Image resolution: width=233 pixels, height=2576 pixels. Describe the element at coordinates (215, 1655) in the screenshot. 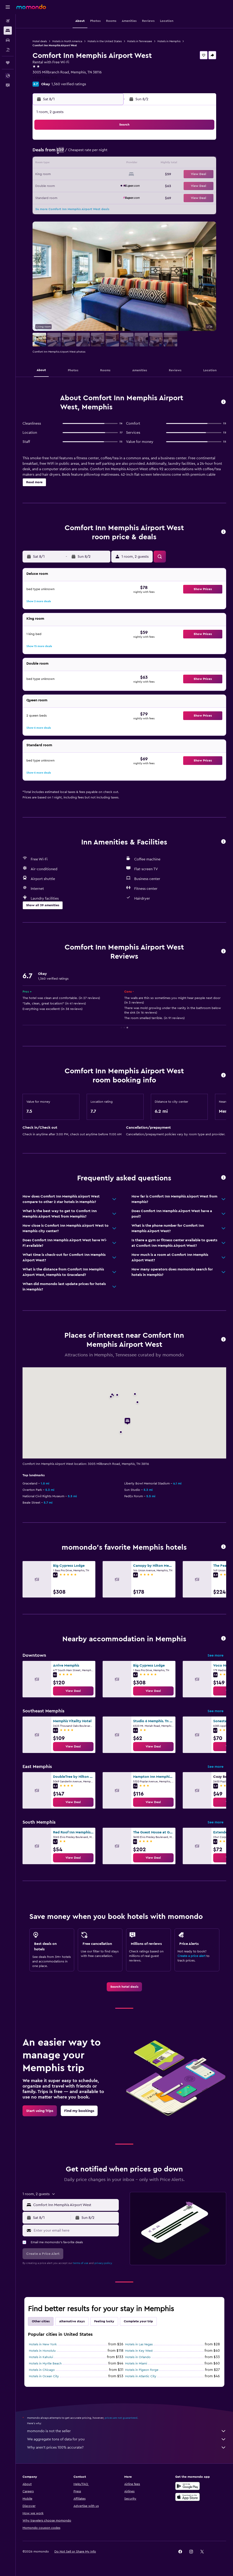

I see `See more` at that location.